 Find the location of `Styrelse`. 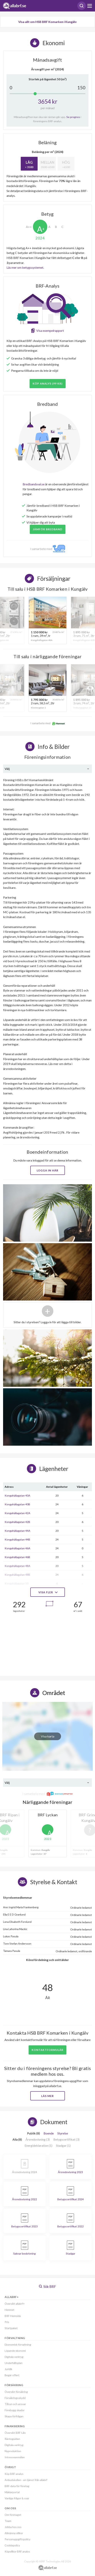

Styrelse is located at coordinates (62, 2133).